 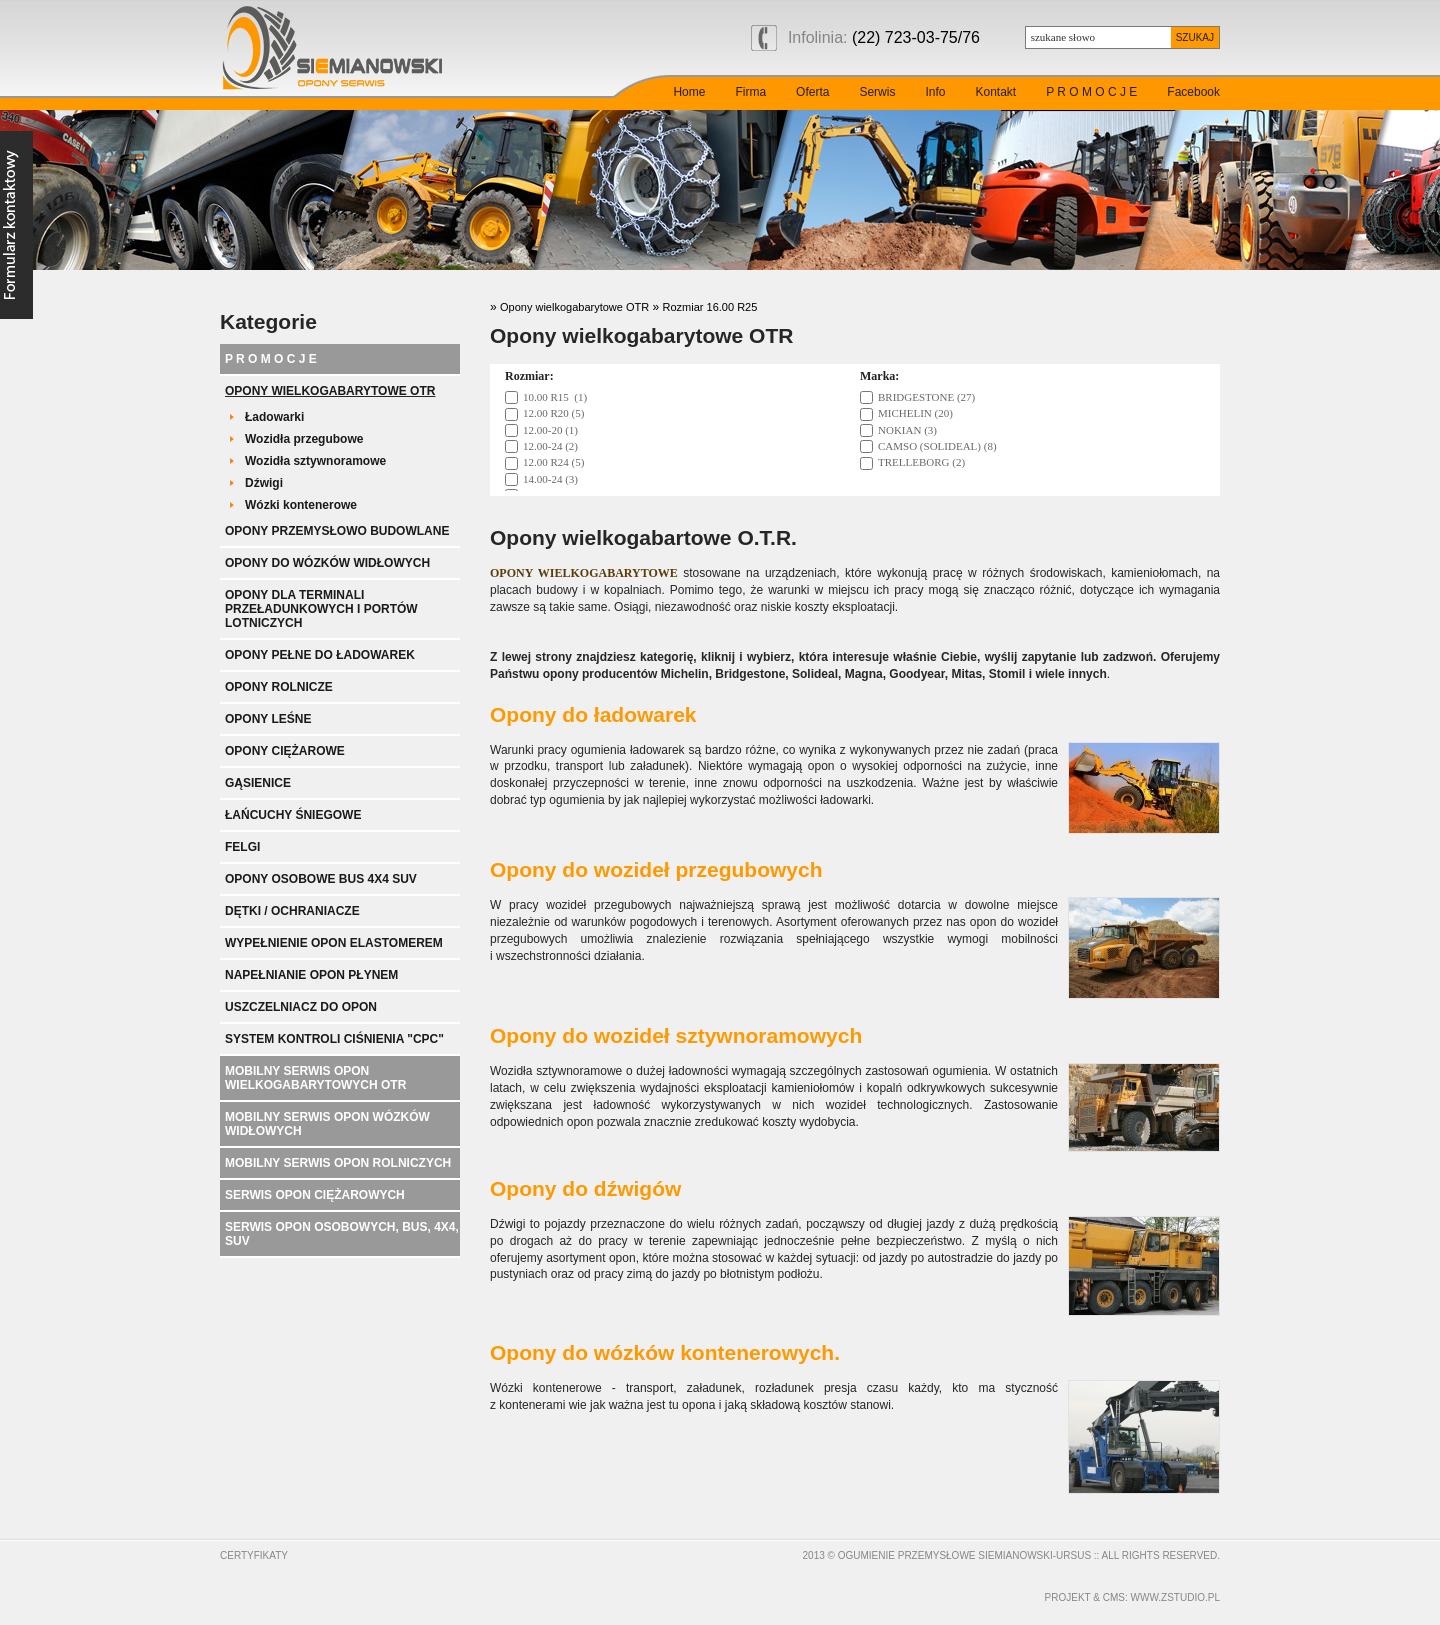 What do you see at coordinates (750, 92) in the screenshot?
I see `Firma` at bounding box center [750, 92].